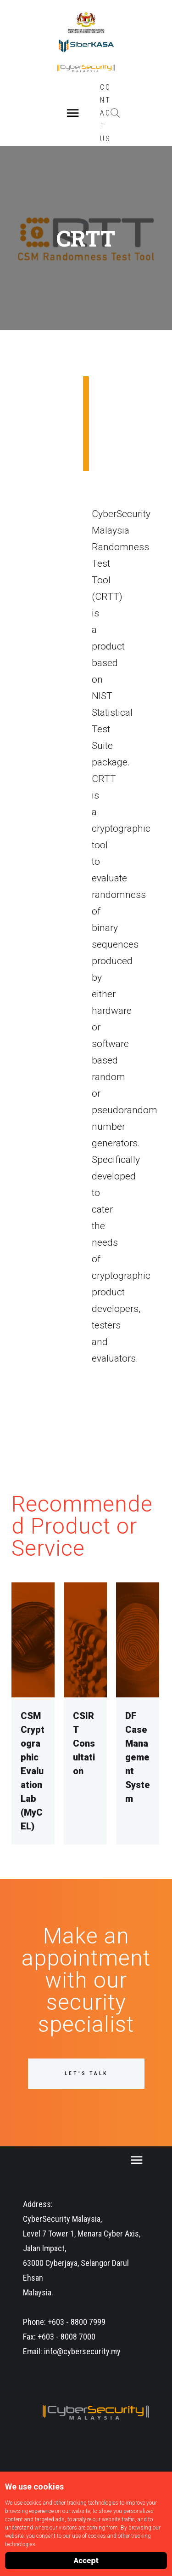 This screenshot has width=172, height=2576. I want to click on CSIRT Consultation, so click(84, 1743).